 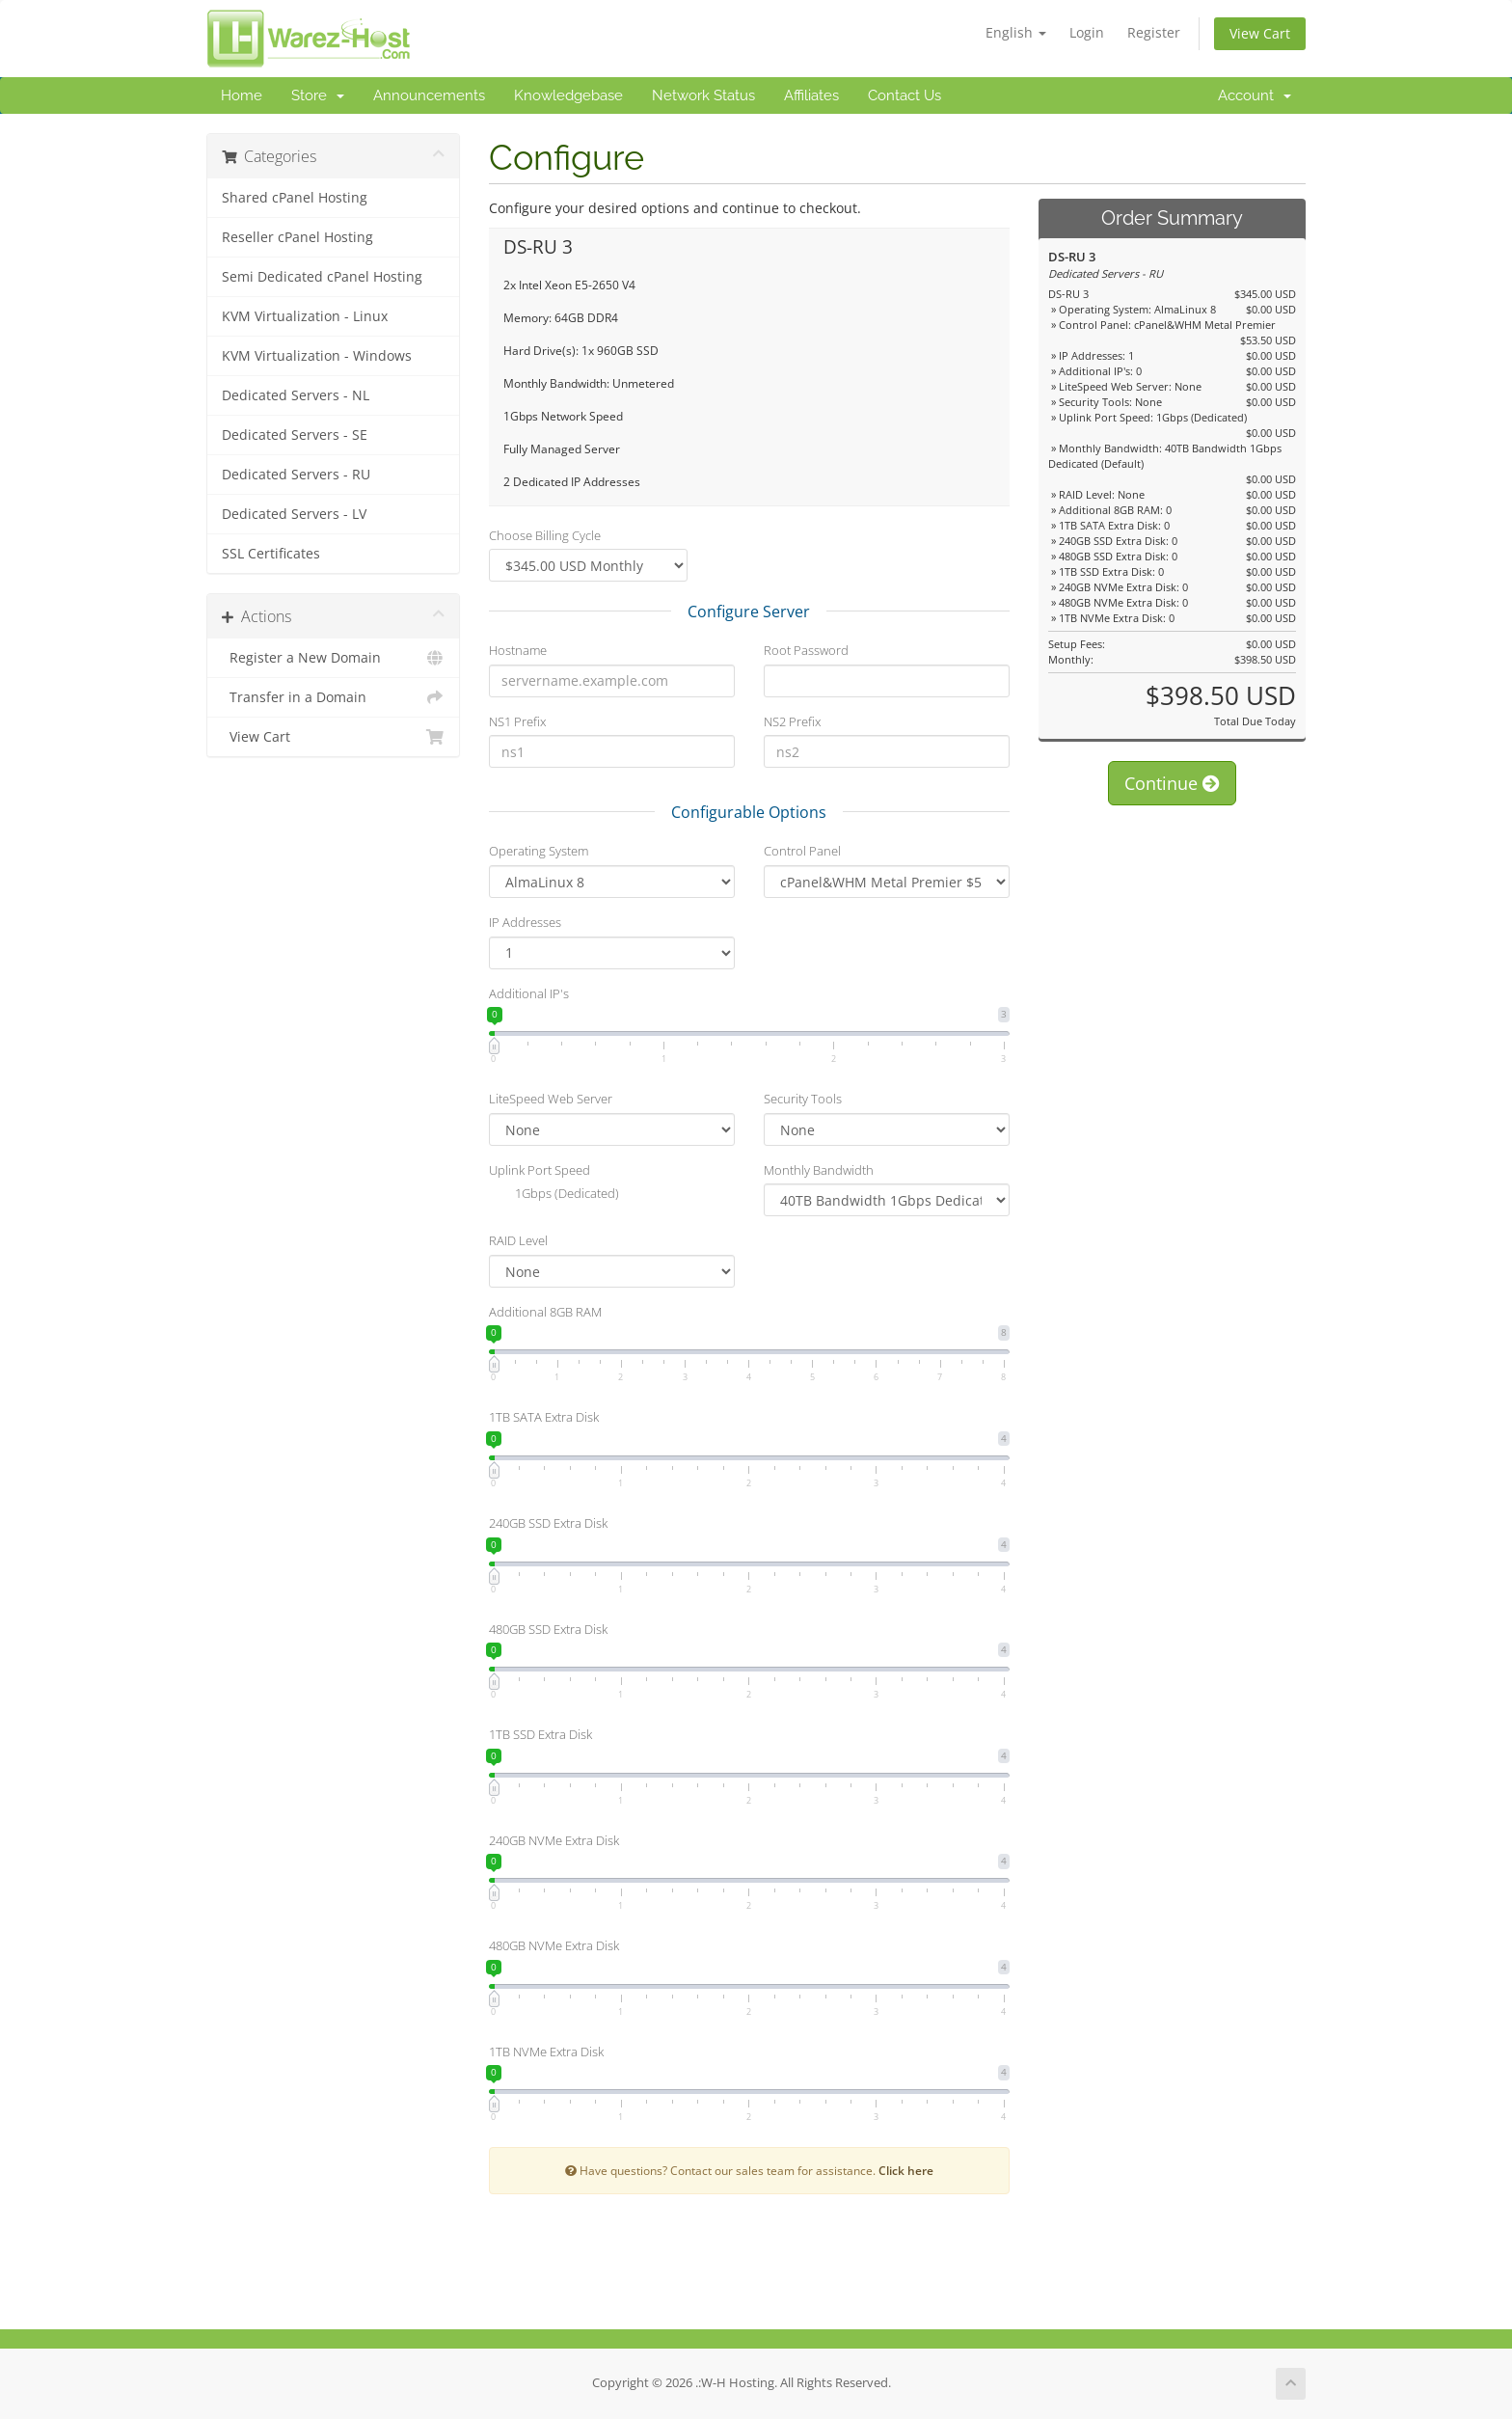 What do you see at coordinates (333, 657) in the screenshot?
I see `Register a New Domain` at bounding box center [333, 657].